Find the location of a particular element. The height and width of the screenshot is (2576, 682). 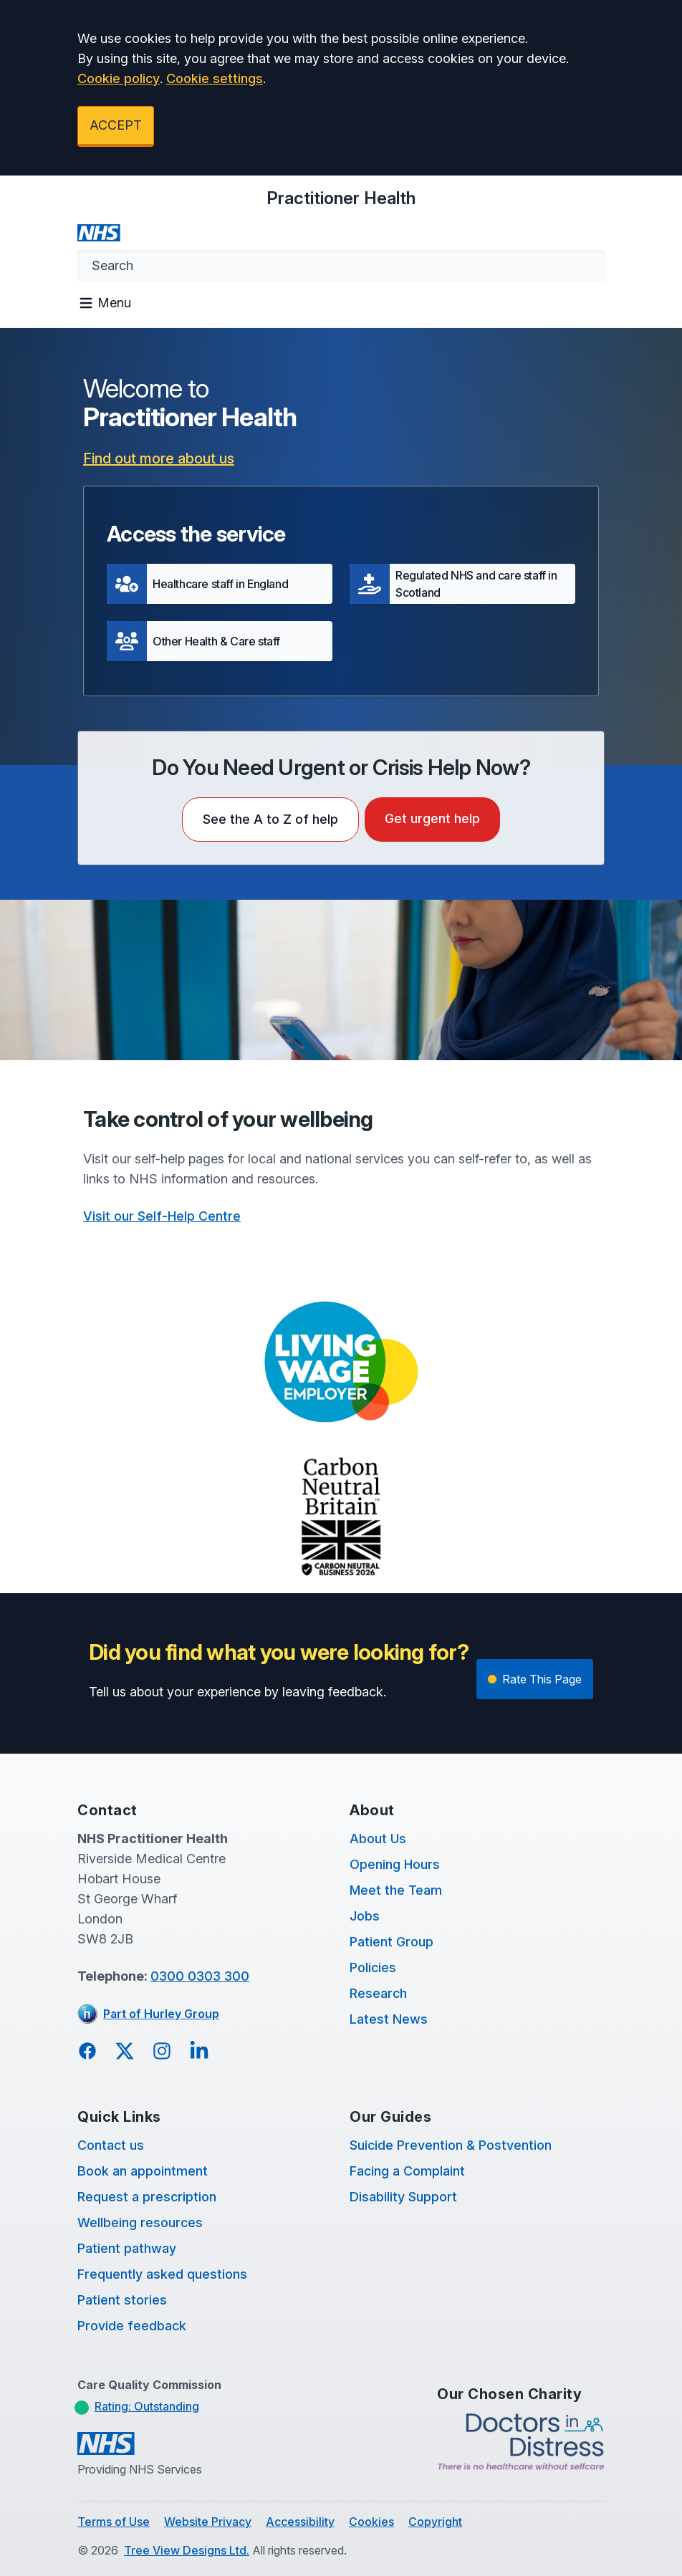

Cookies is located at coordinates (371, 2521).